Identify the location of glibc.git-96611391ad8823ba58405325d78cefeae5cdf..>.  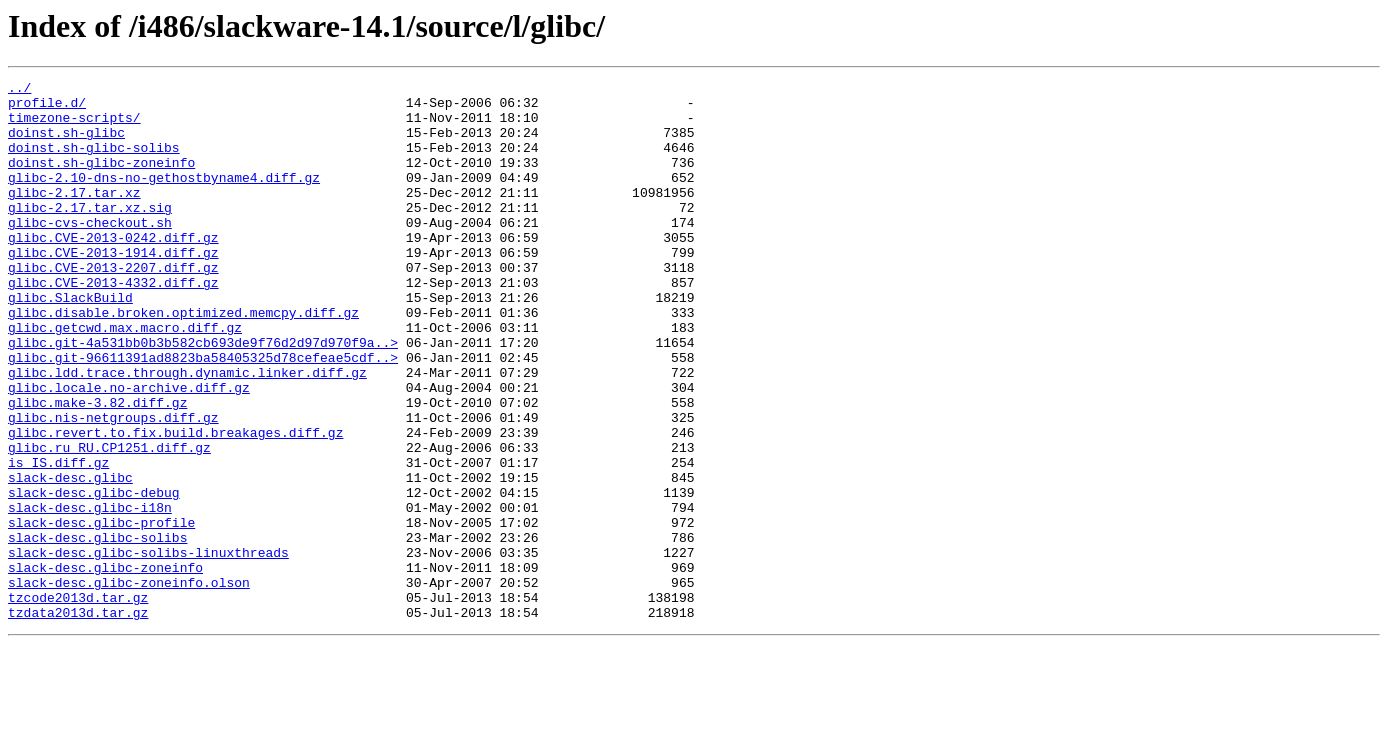
(203, 414).